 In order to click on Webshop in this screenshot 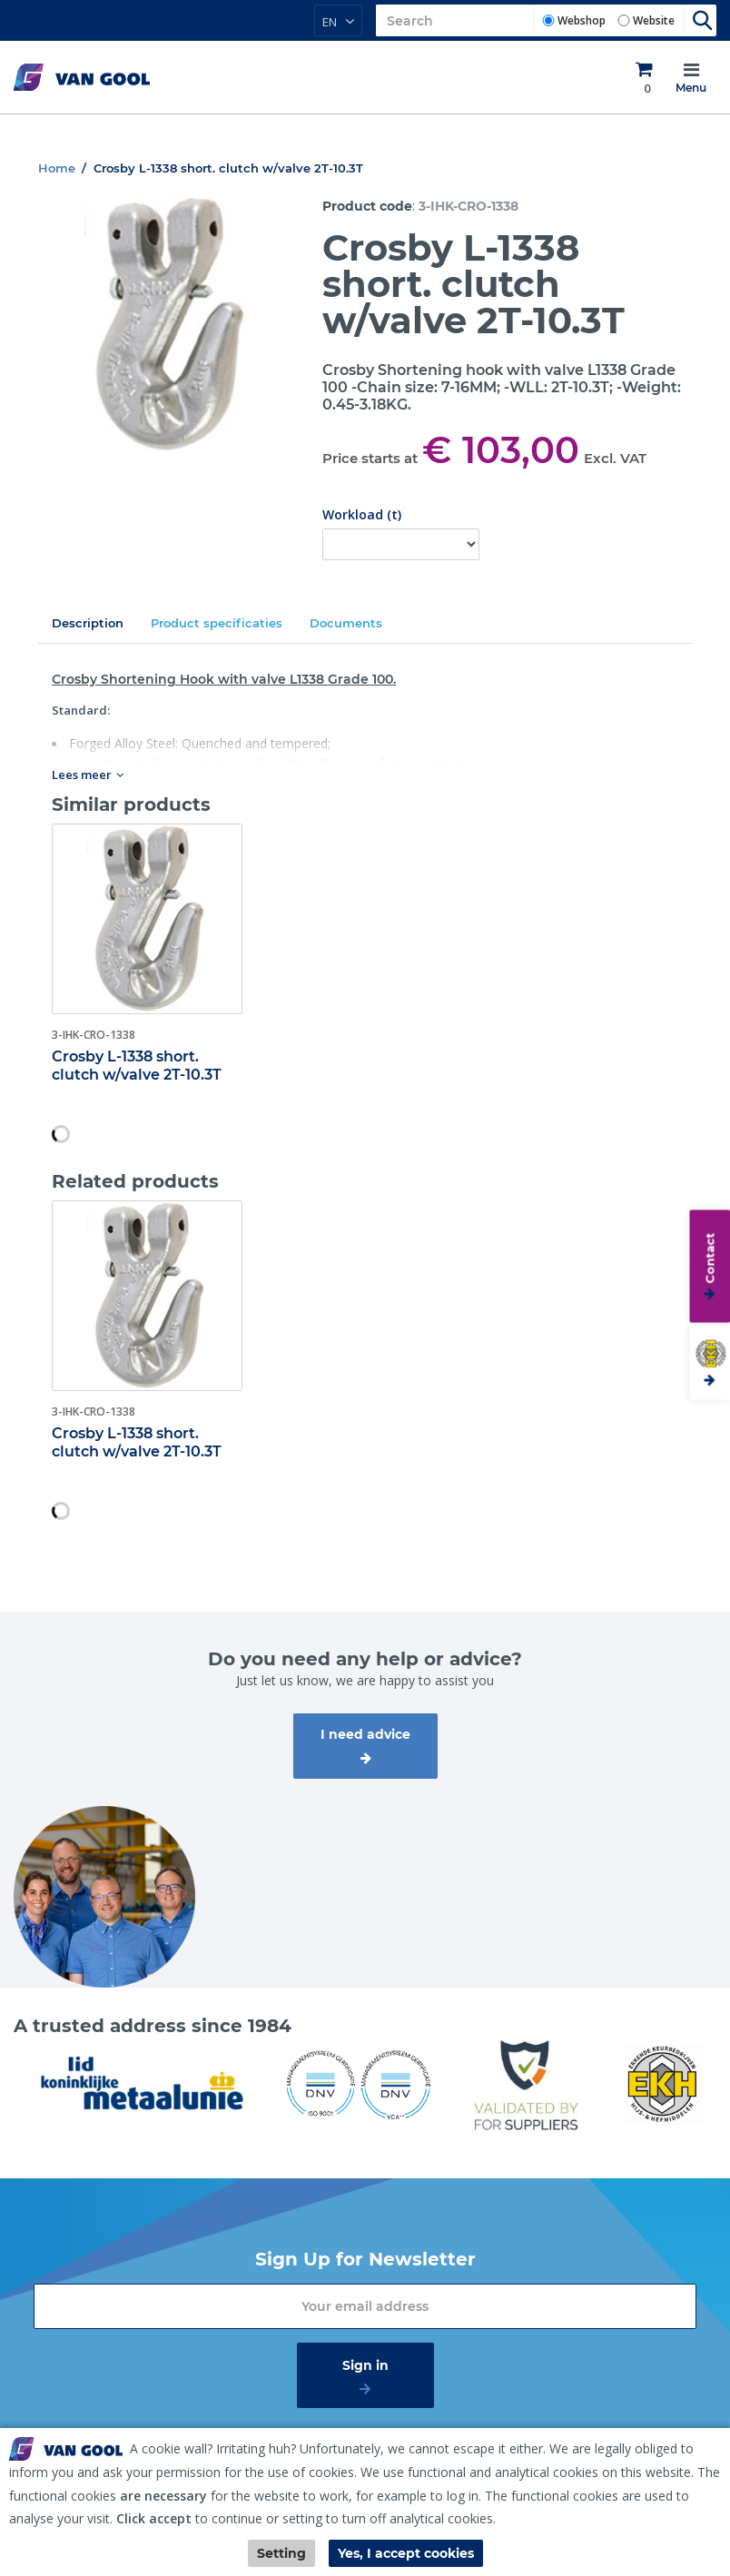, I will do `click(581, 20)`.